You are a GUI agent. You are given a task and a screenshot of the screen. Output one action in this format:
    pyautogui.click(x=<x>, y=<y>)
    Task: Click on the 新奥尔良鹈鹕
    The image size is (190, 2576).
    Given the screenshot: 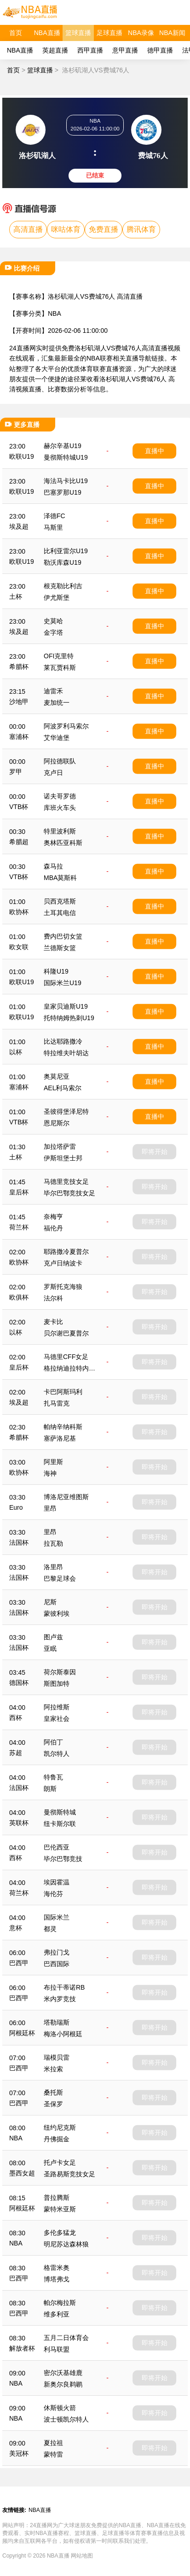 What is the action you would take?
    pyautogui.click(x=63, y=2384)
    